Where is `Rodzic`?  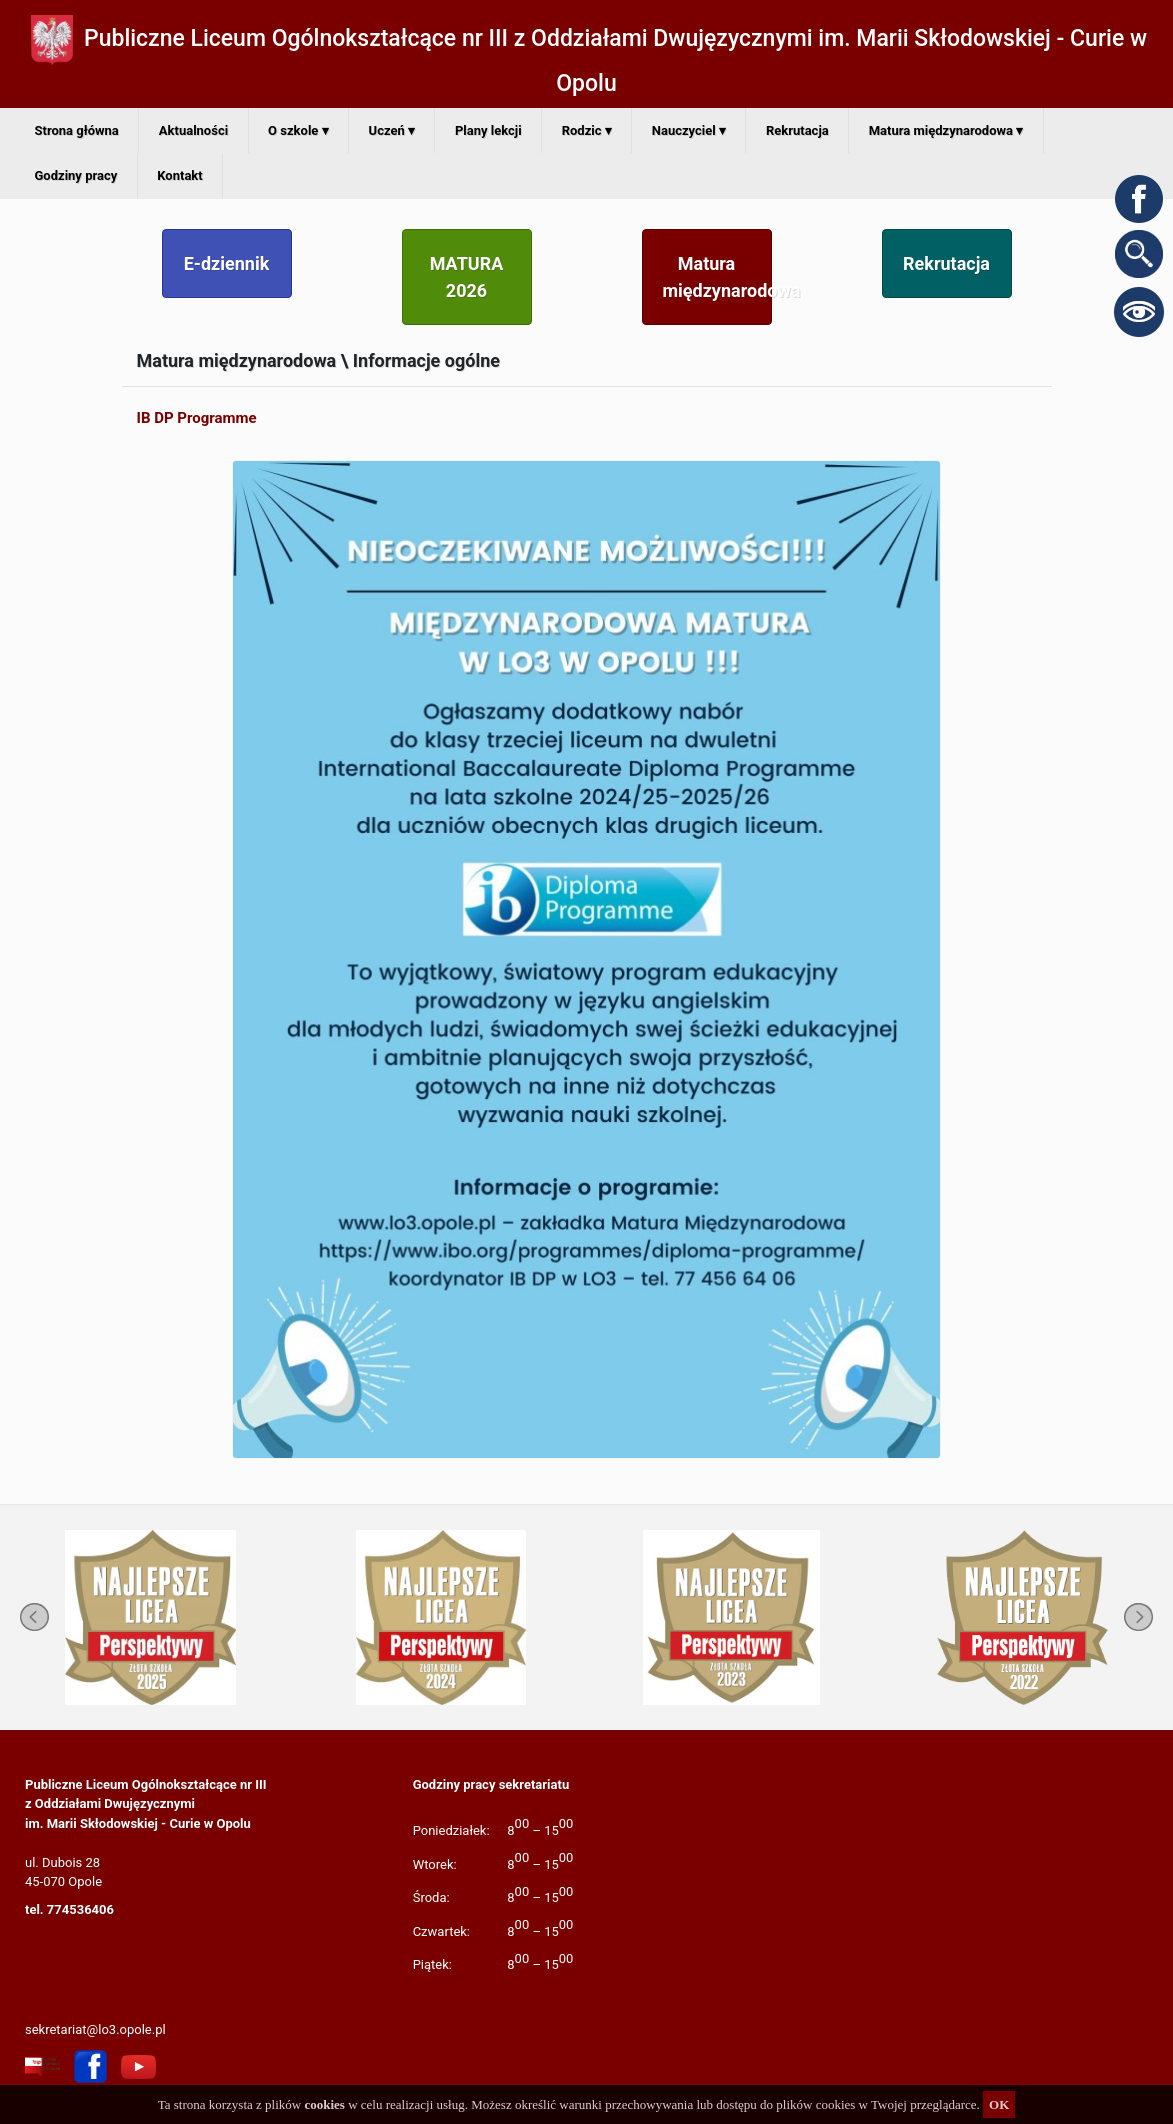 Rodzic is located at coordinates (587, 130).